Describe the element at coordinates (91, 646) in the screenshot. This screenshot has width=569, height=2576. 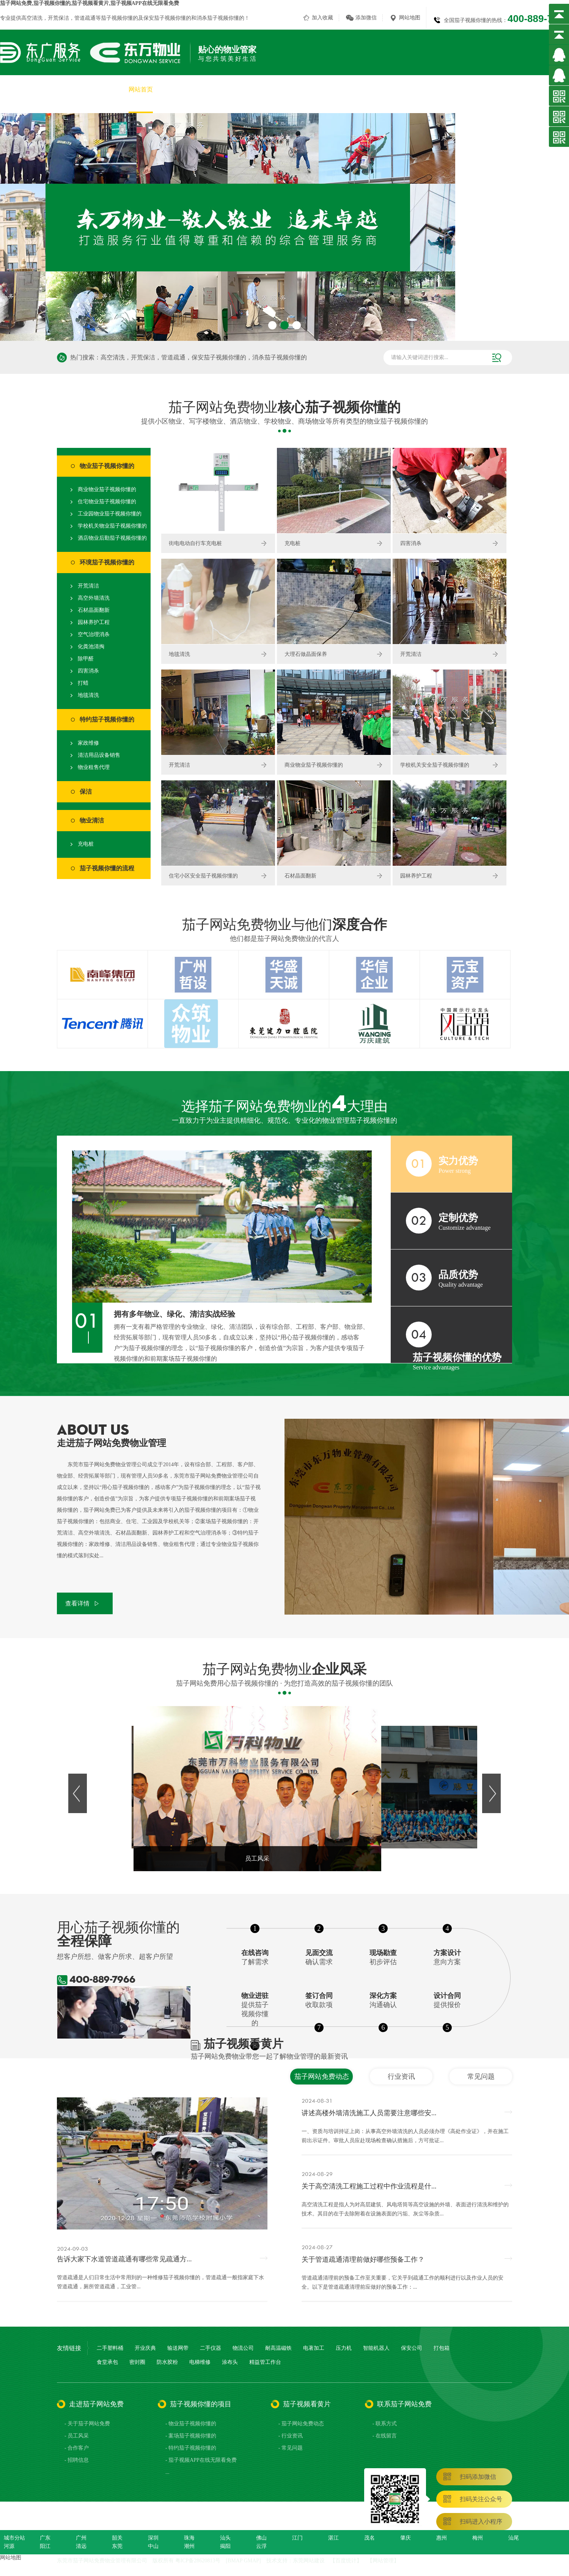
I see `化粪池清掏` at that location.